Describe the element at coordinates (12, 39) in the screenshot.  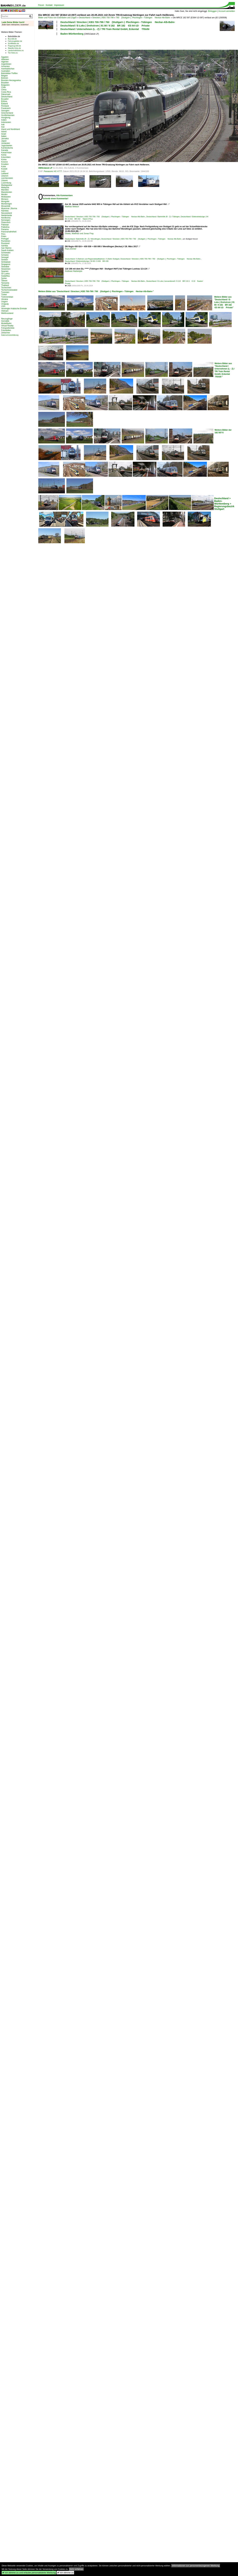
I see `Bus-bild.de` at that location.